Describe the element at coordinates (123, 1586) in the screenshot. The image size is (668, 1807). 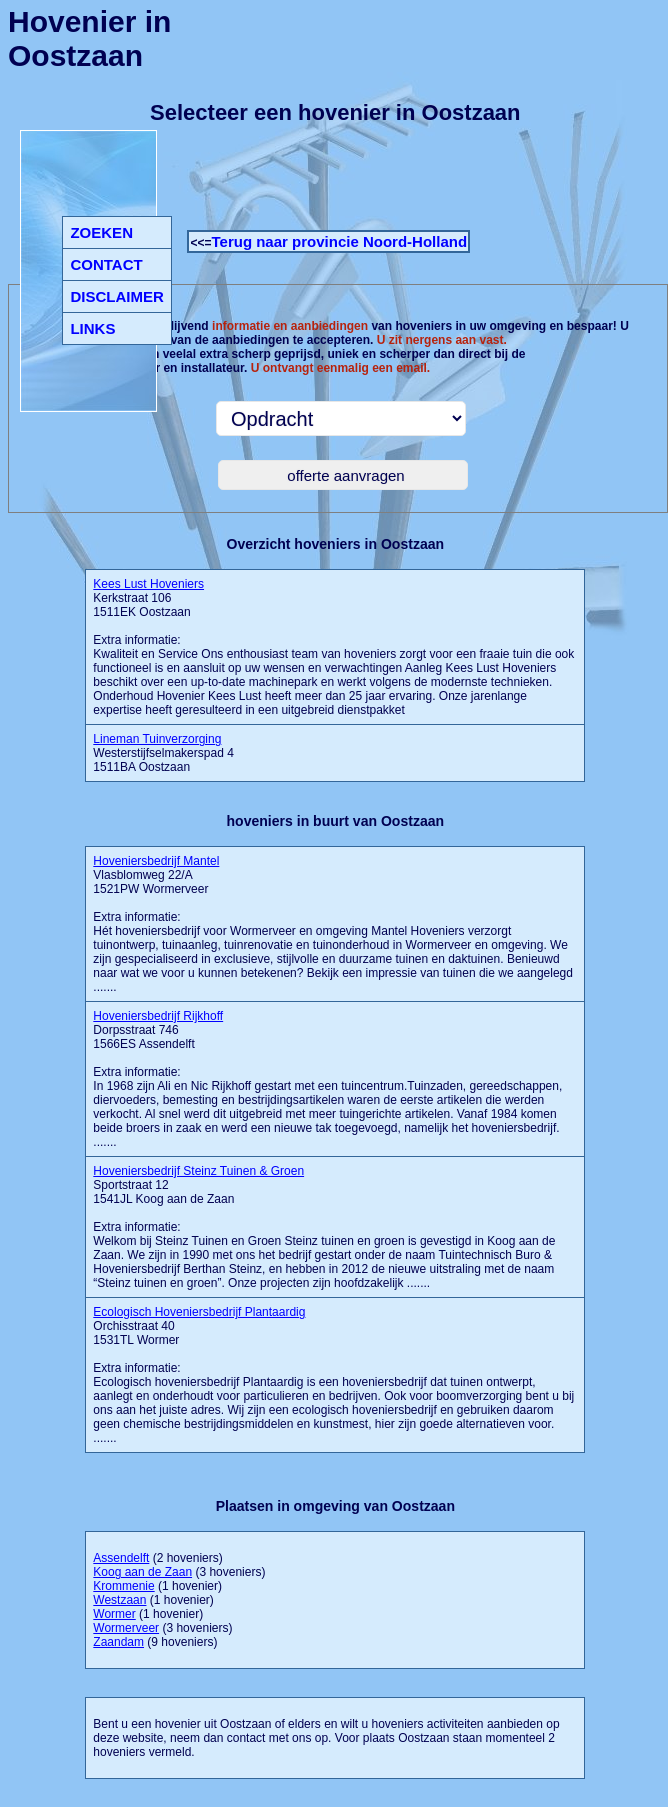
I see `Krommenie` at that location.